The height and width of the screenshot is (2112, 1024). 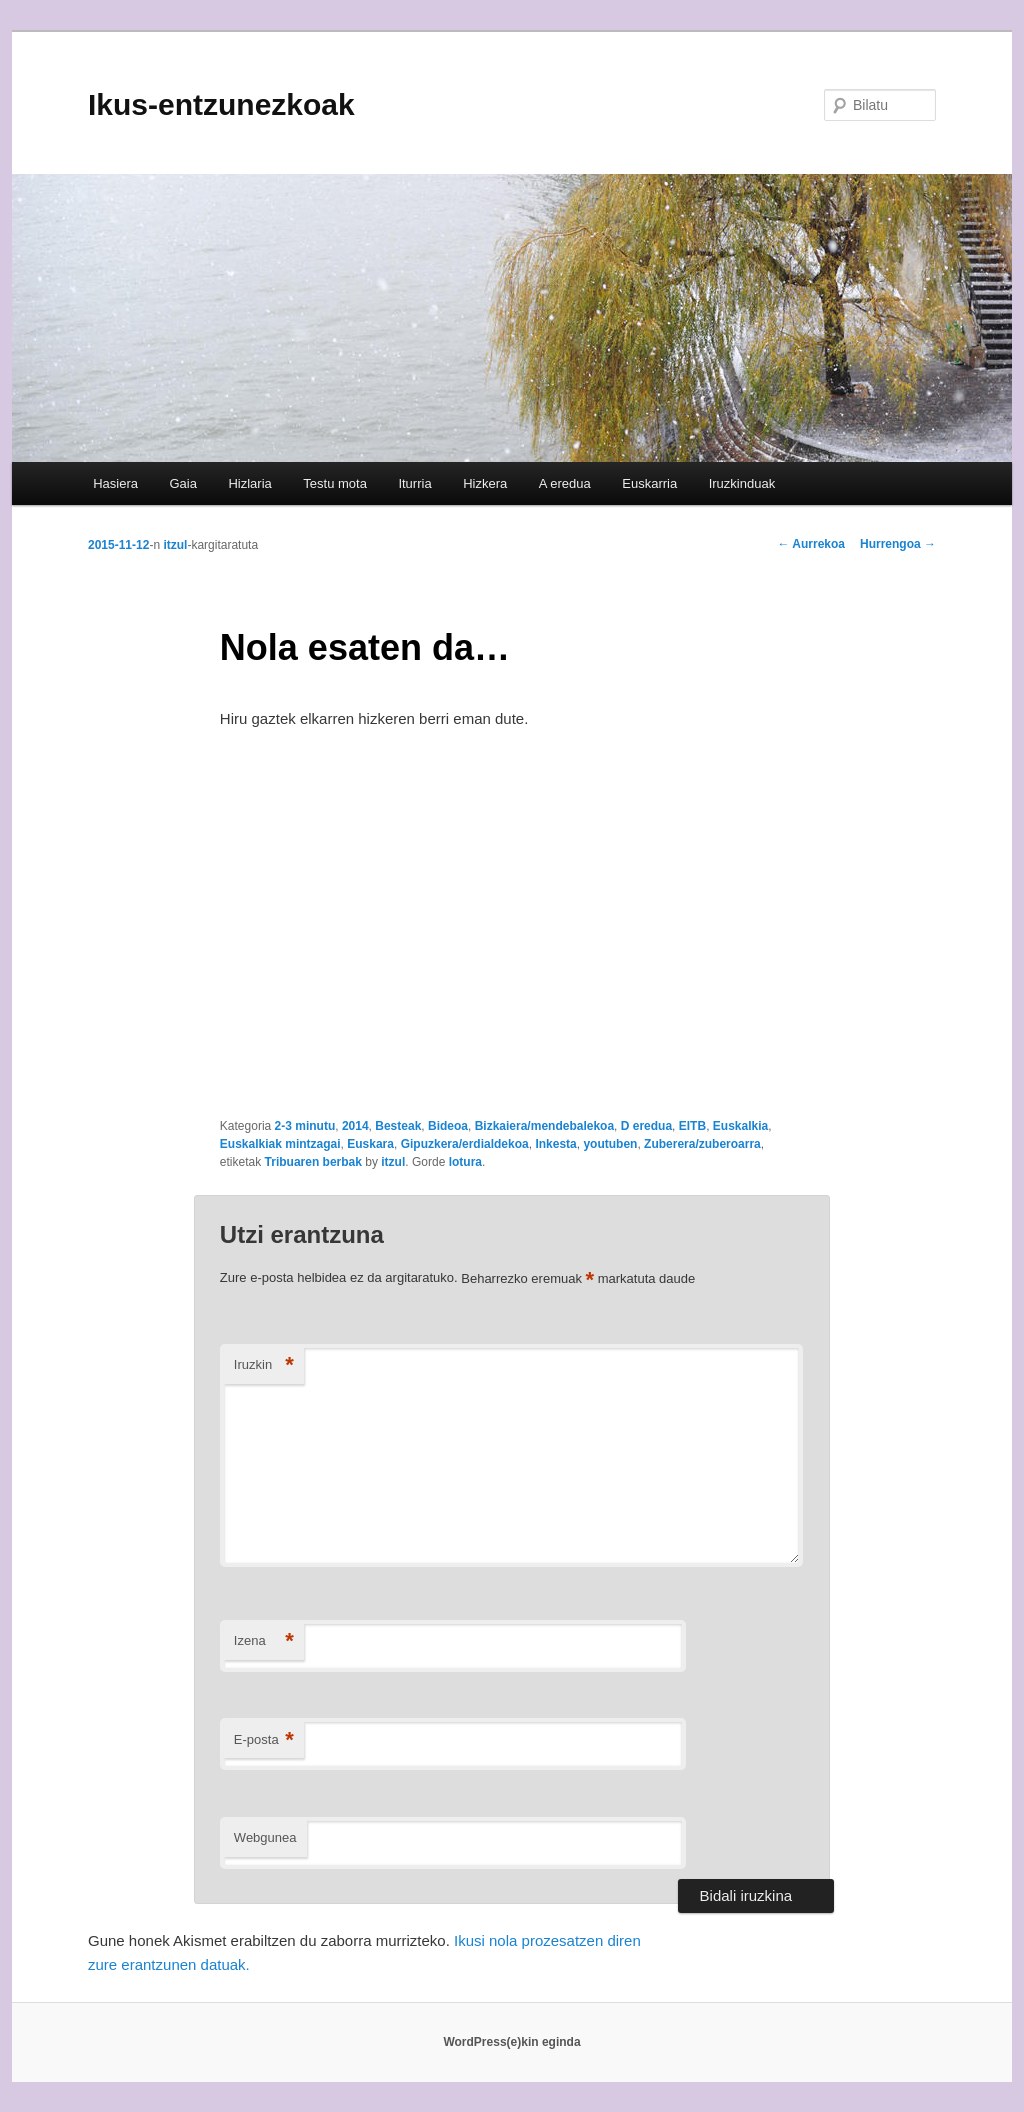 I want to click on Iruzkinduak, so click(x=742, y=483).